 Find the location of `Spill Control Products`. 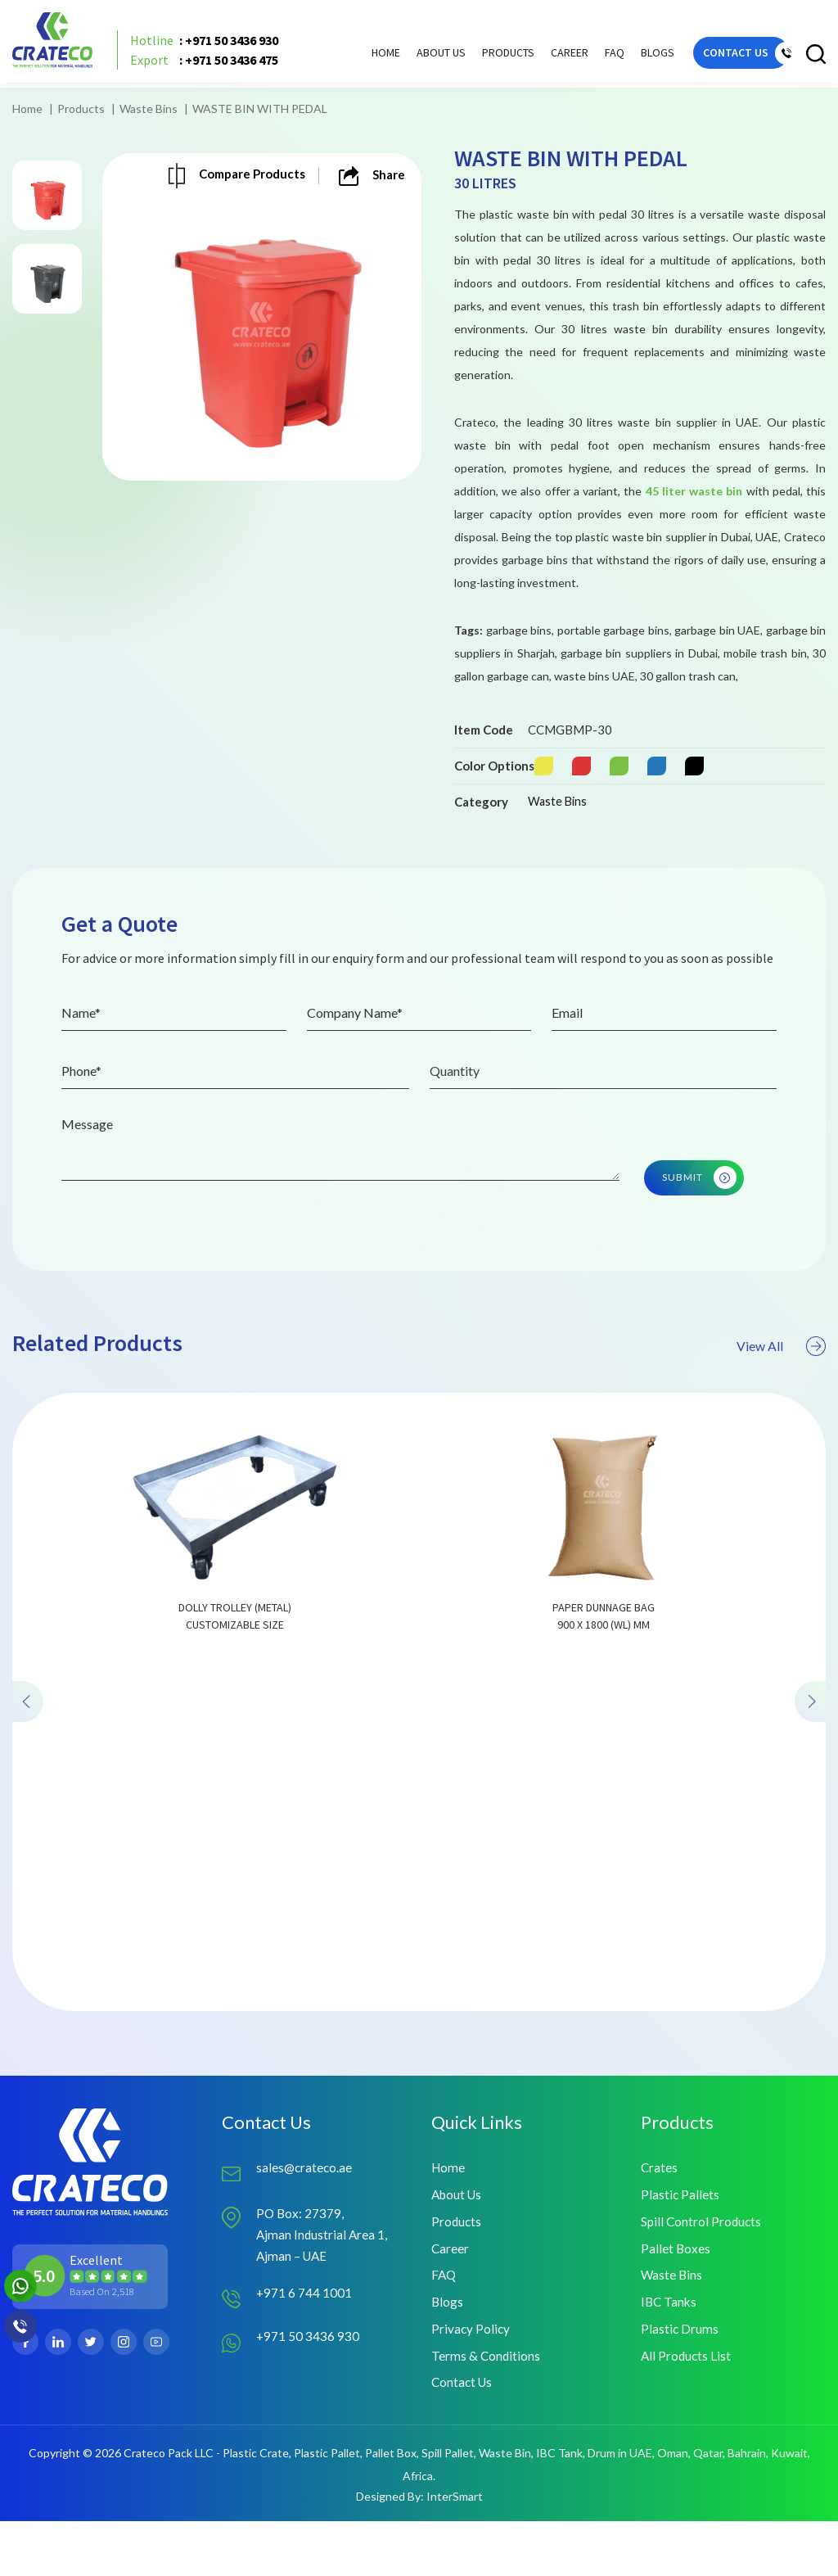

Spill Control Products is located at coordinates (702, 2269).